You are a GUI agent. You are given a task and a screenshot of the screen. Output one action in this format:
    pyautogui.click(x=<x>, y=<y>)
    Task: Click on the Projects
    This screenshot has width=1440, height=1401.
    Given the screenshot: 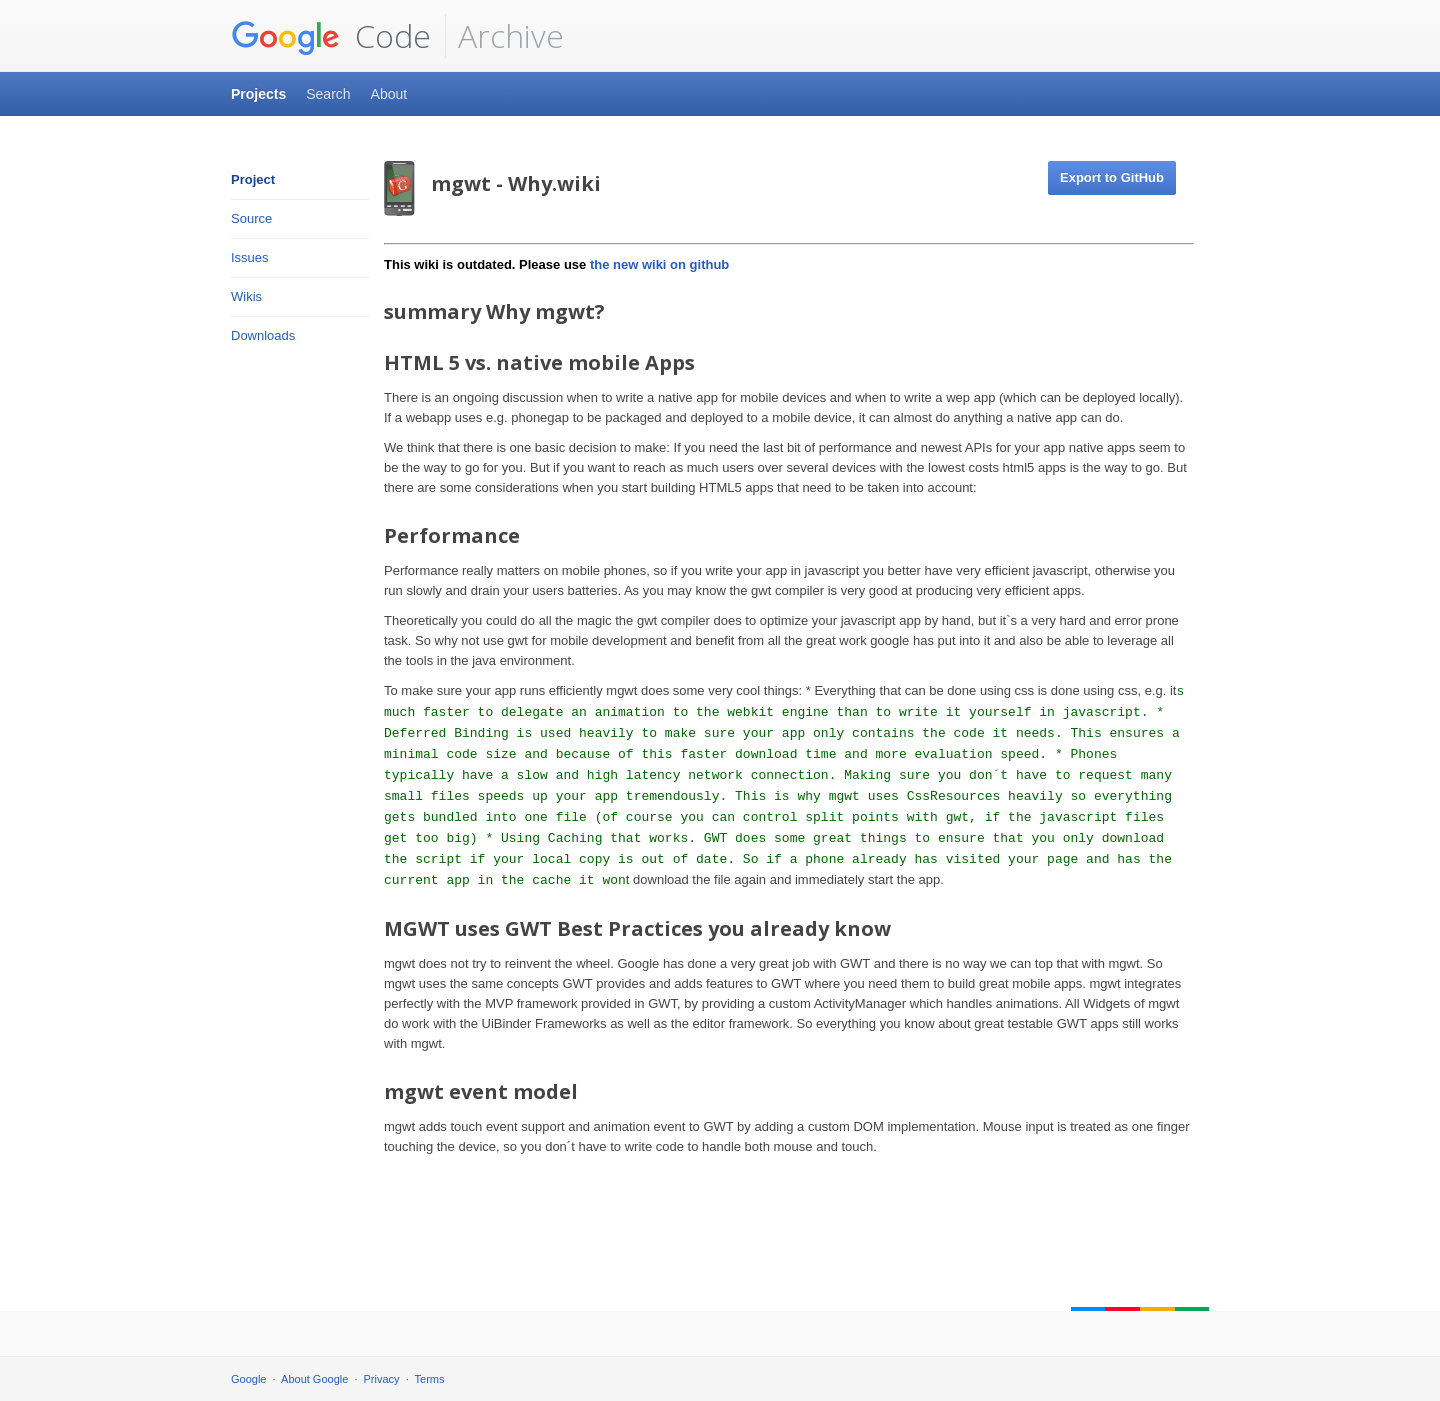 What is the action you would take?
    pyautogui.click(x=258, y=94)
    